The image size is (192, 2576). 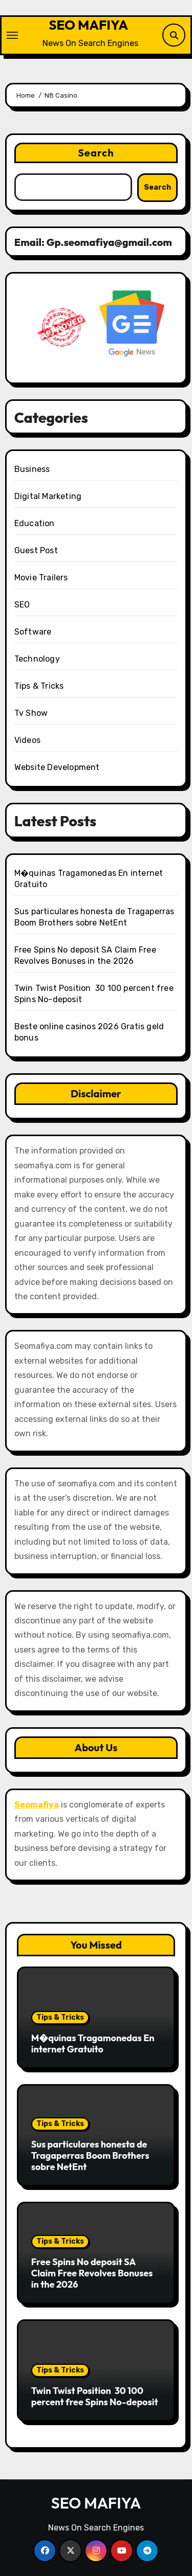 I want to click on Sus particulares honesta de Tragaperras Boom Brothers sobre NetEnt, so click(x=90, y=2155).